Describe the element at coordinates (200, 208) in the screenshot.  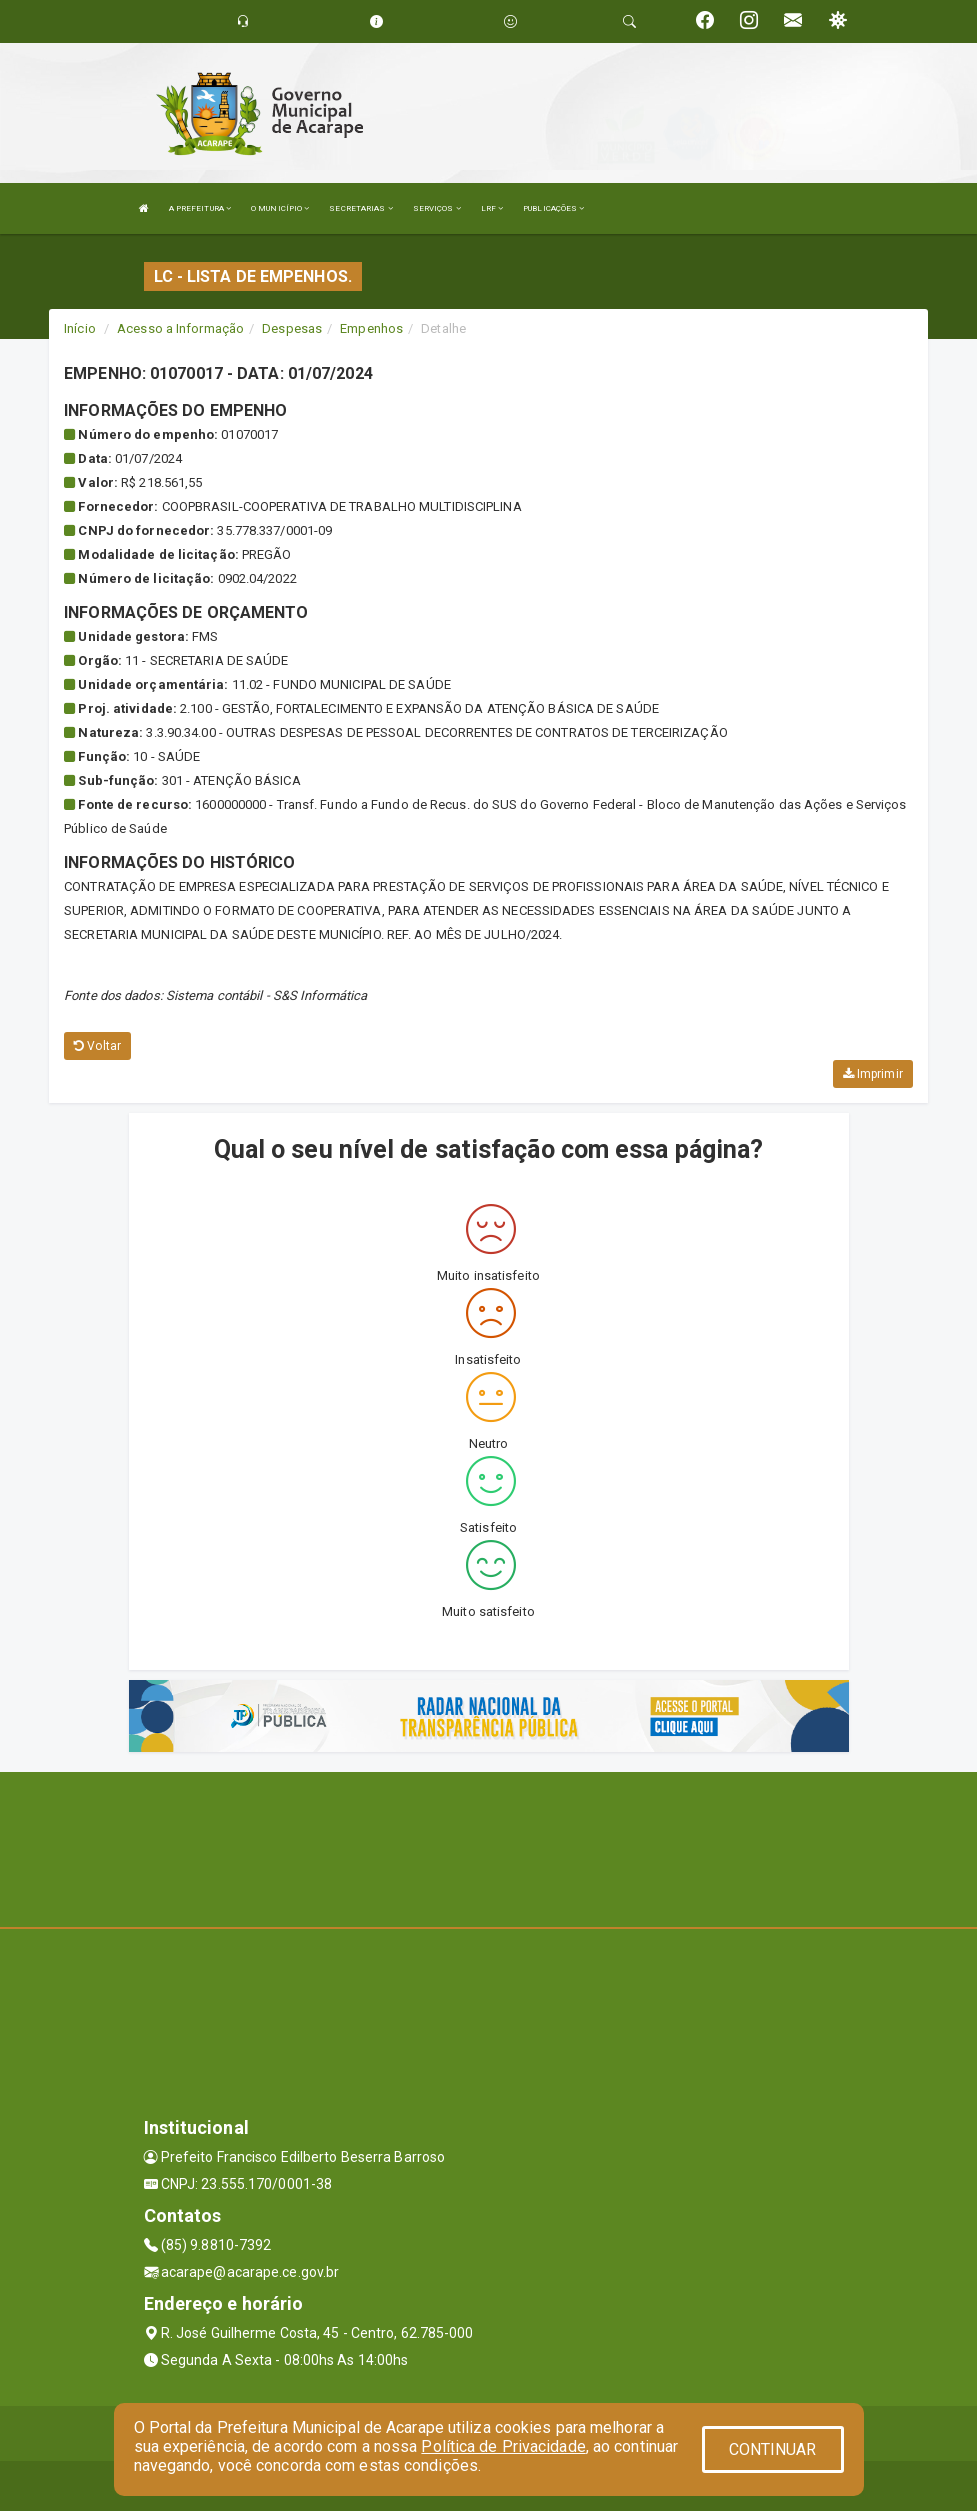
I see `A PREFEITURA` at that location.